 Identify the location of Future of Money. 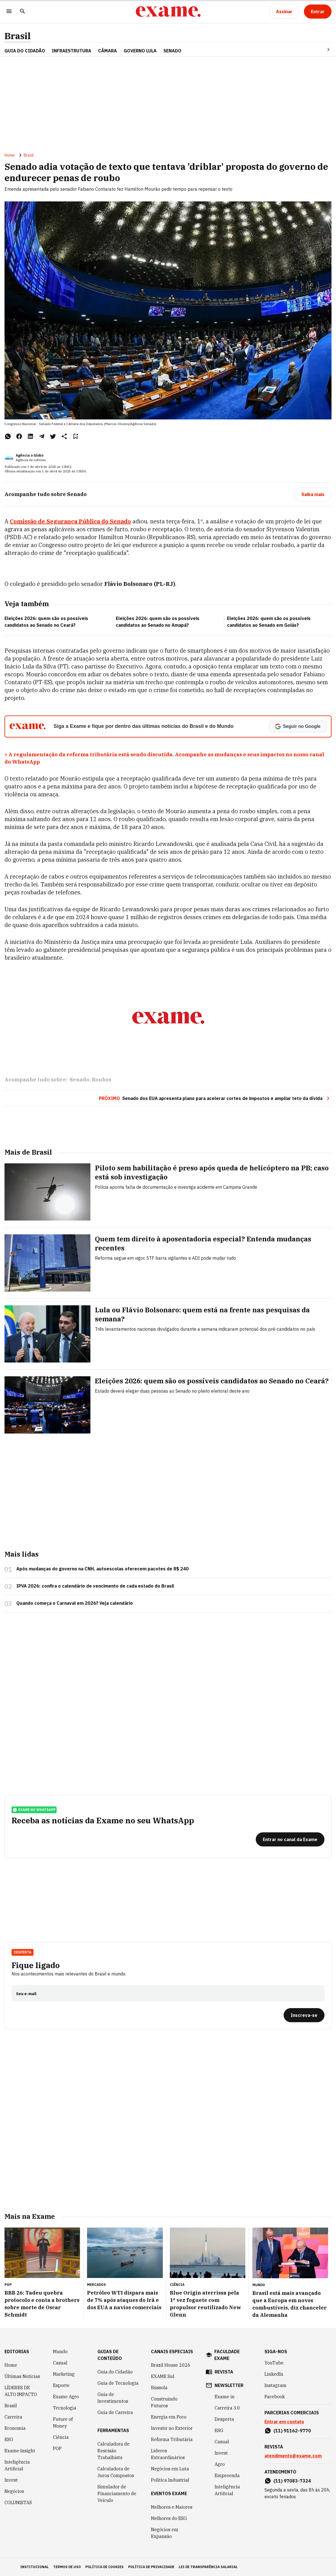
(63, 2422).